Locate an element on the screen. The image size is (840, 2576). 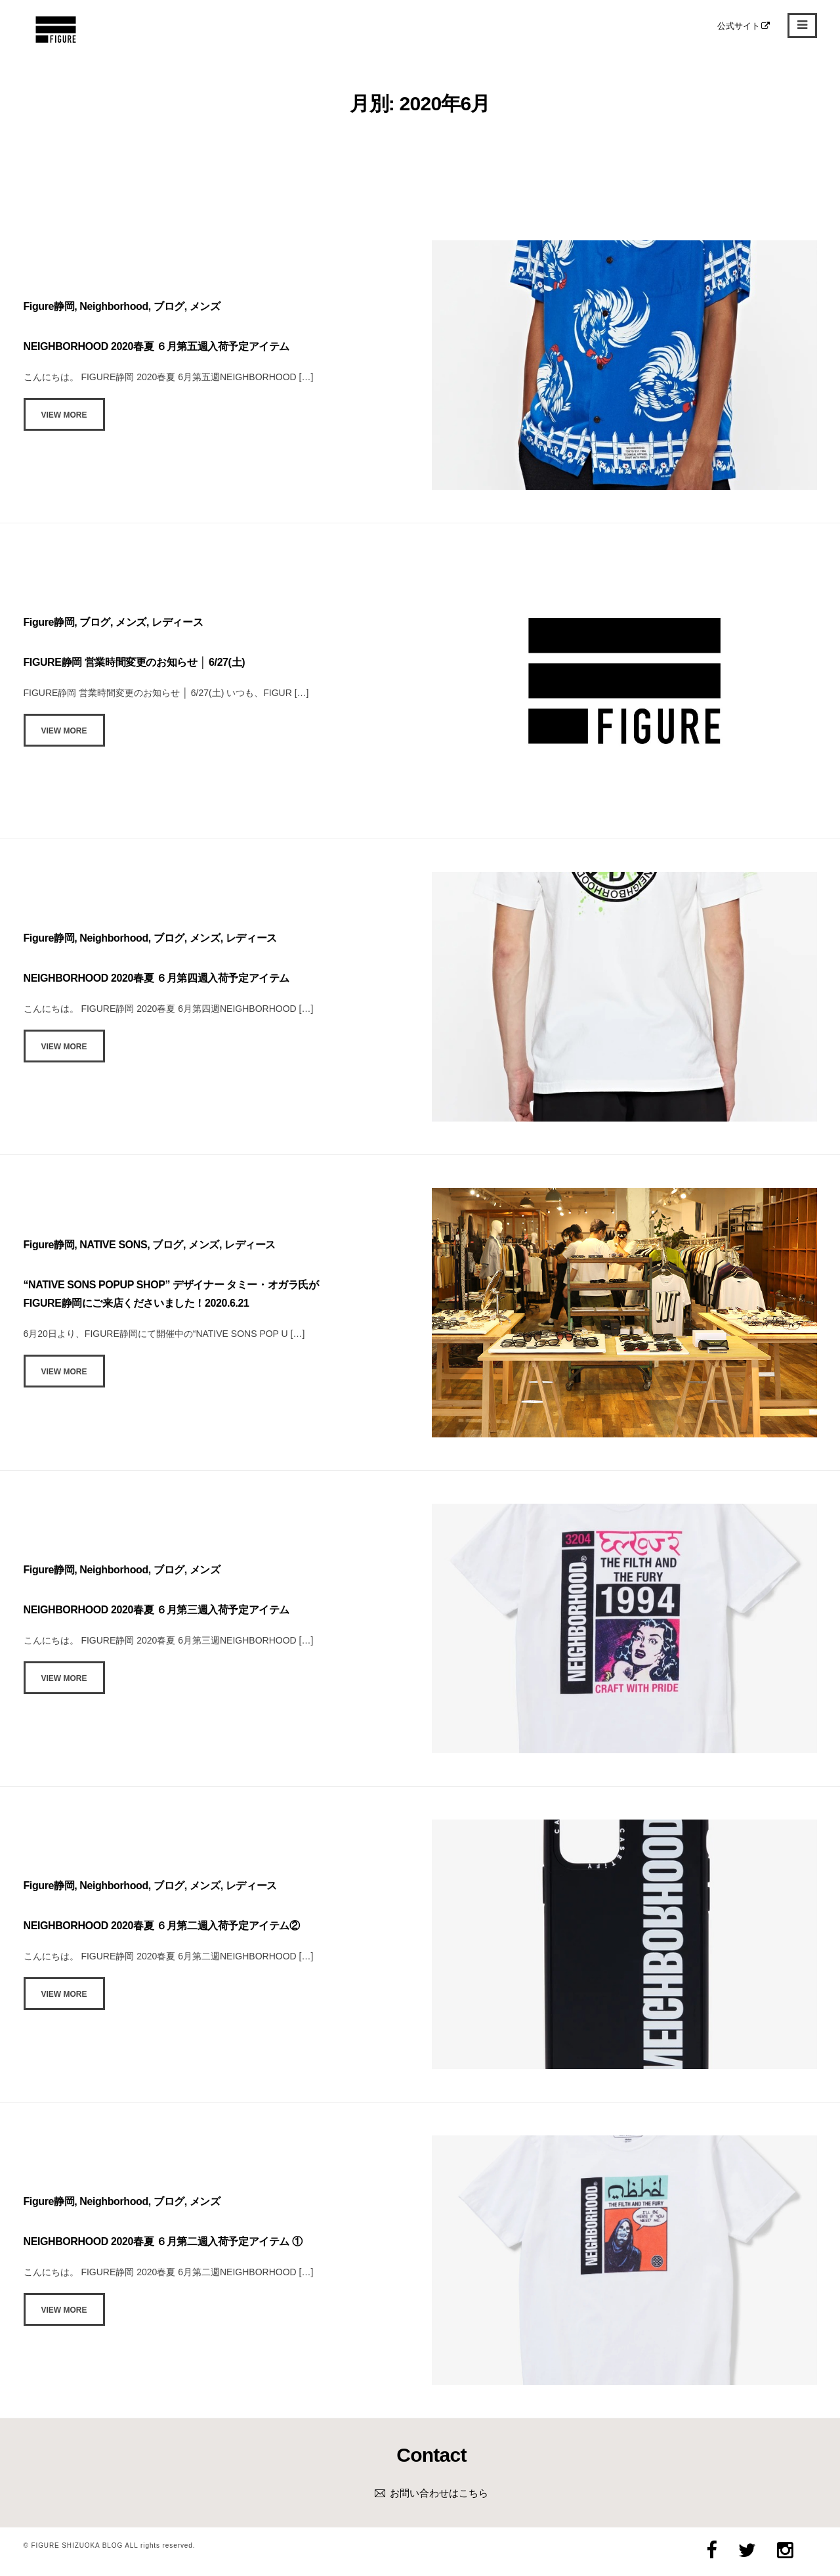
View More is located at coordinates (64, 415).